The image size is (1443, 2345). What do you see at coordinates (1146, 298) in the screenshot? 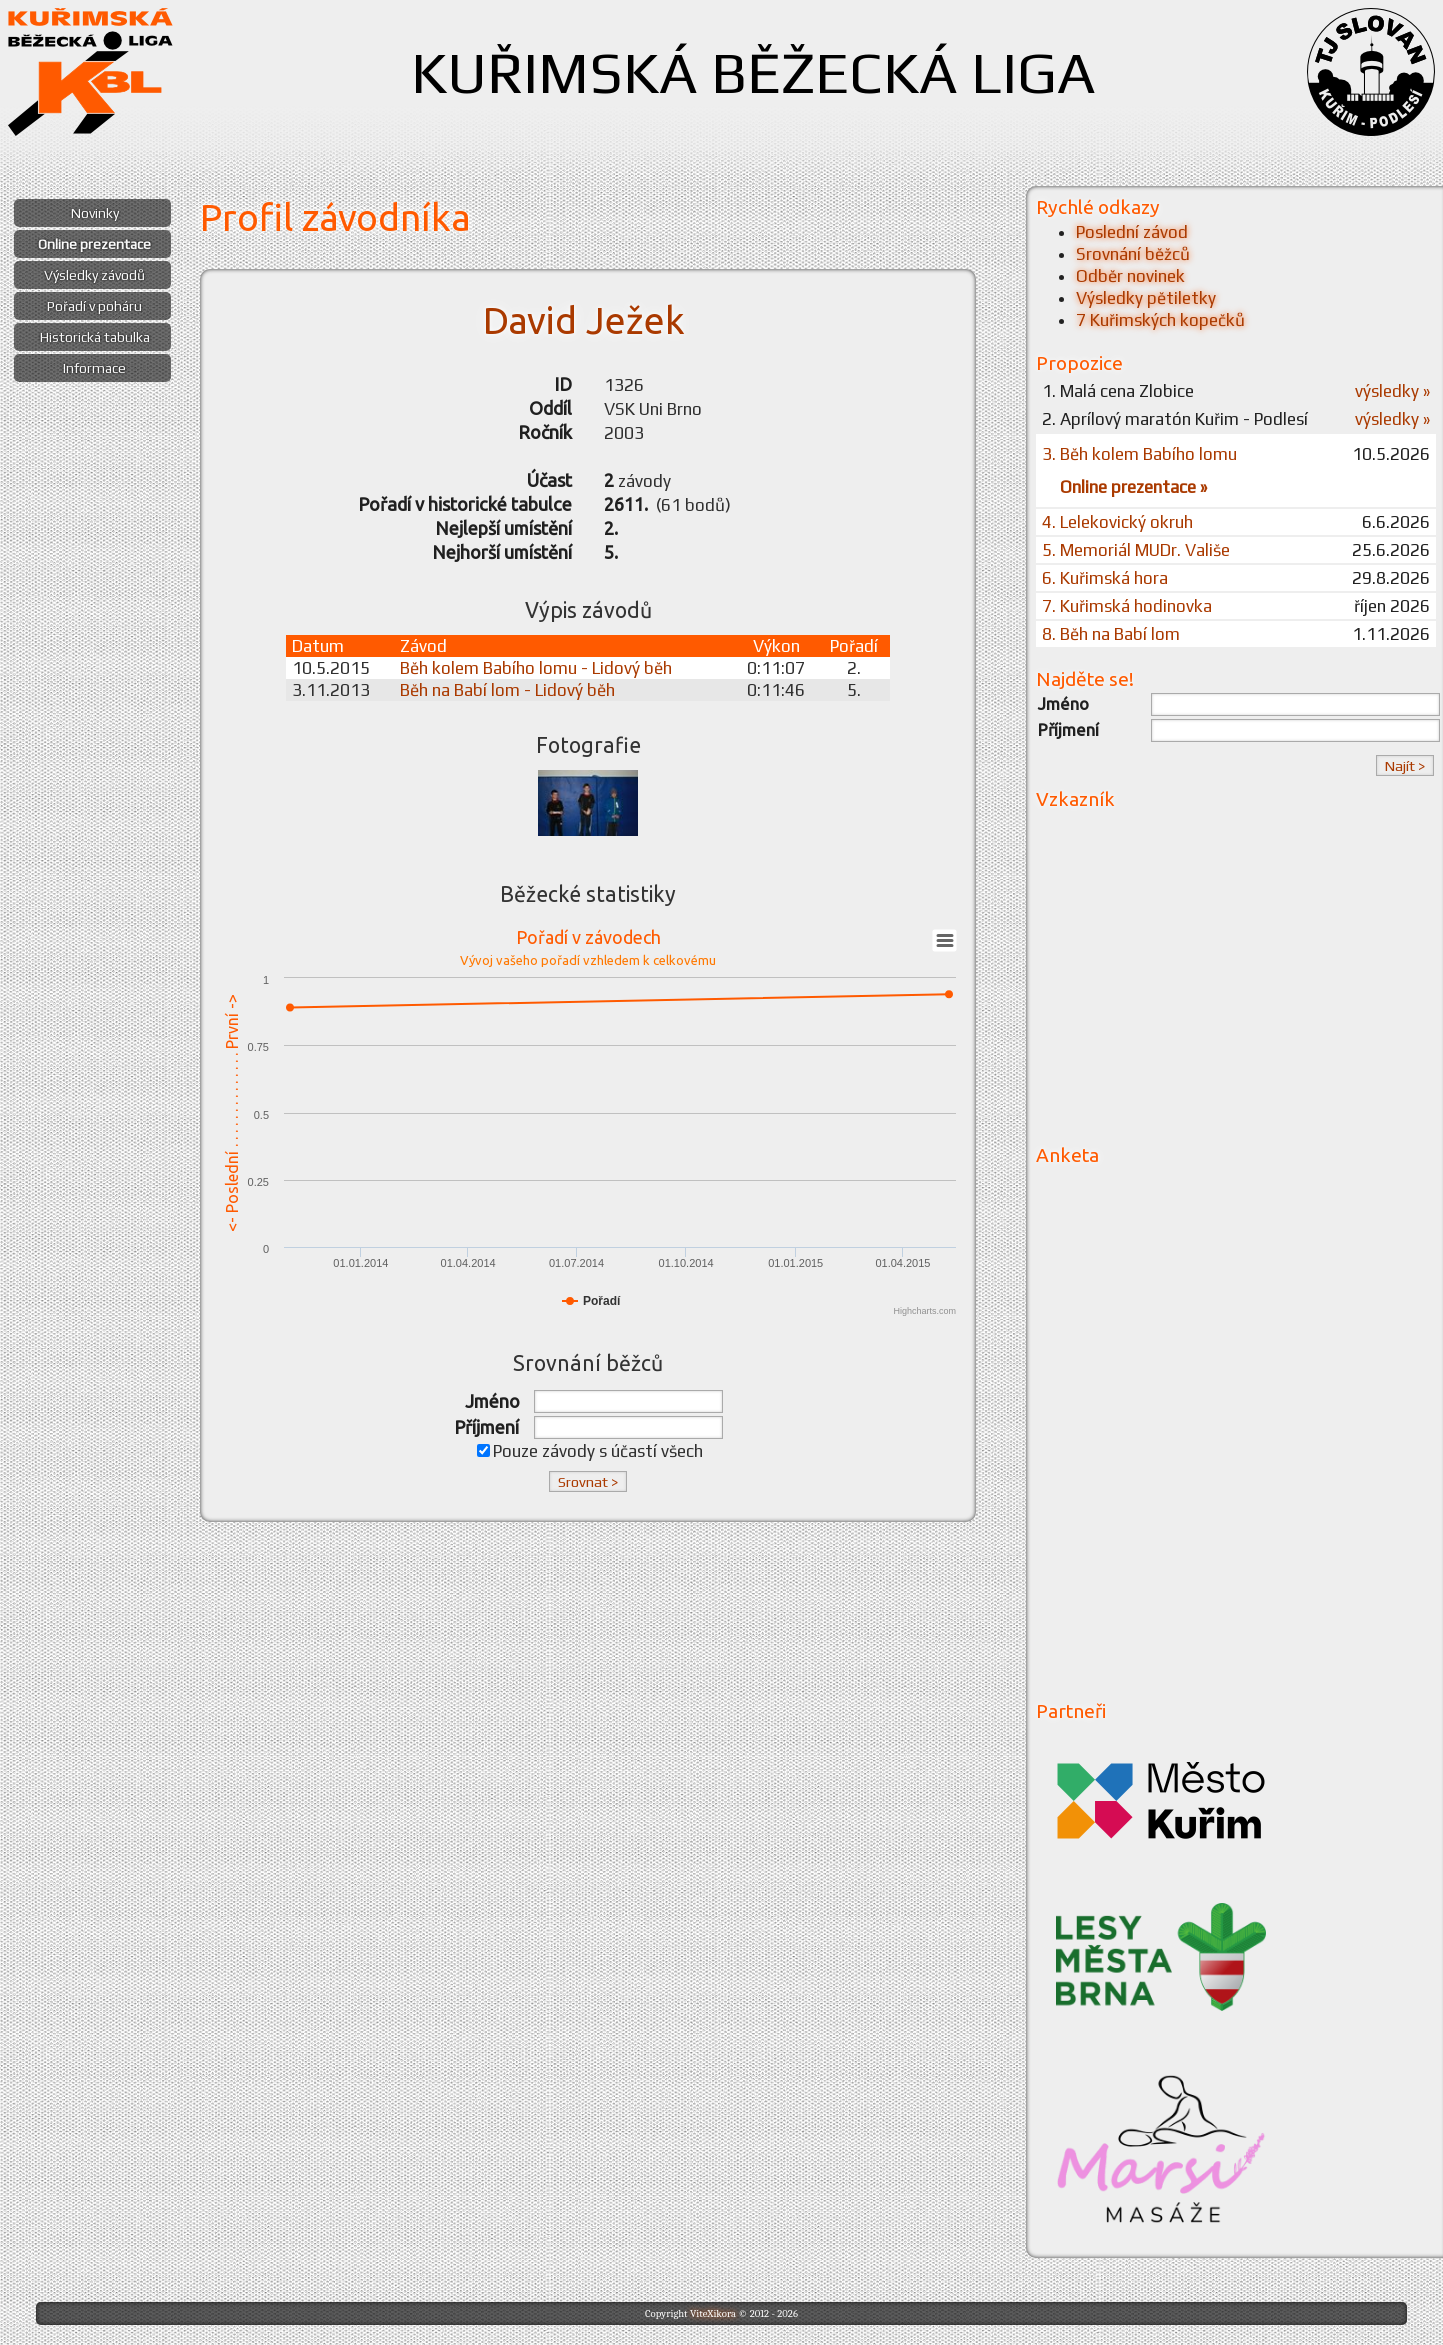
I see `Výsledky pětiletky` at bounding box center [1146, 298].